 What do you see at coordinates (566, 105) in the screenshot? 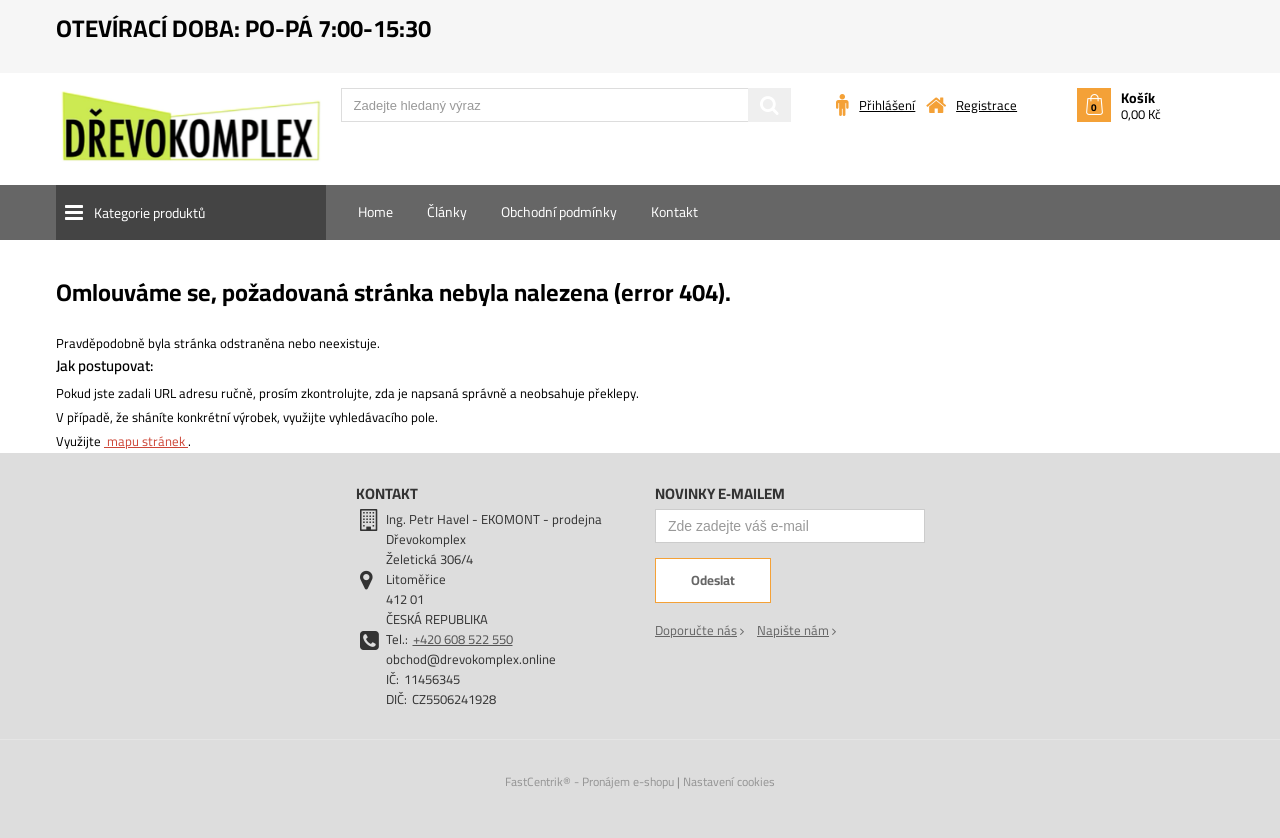
I see `[Zadejte hledaný výraz]` at bounding box center [566, 105].